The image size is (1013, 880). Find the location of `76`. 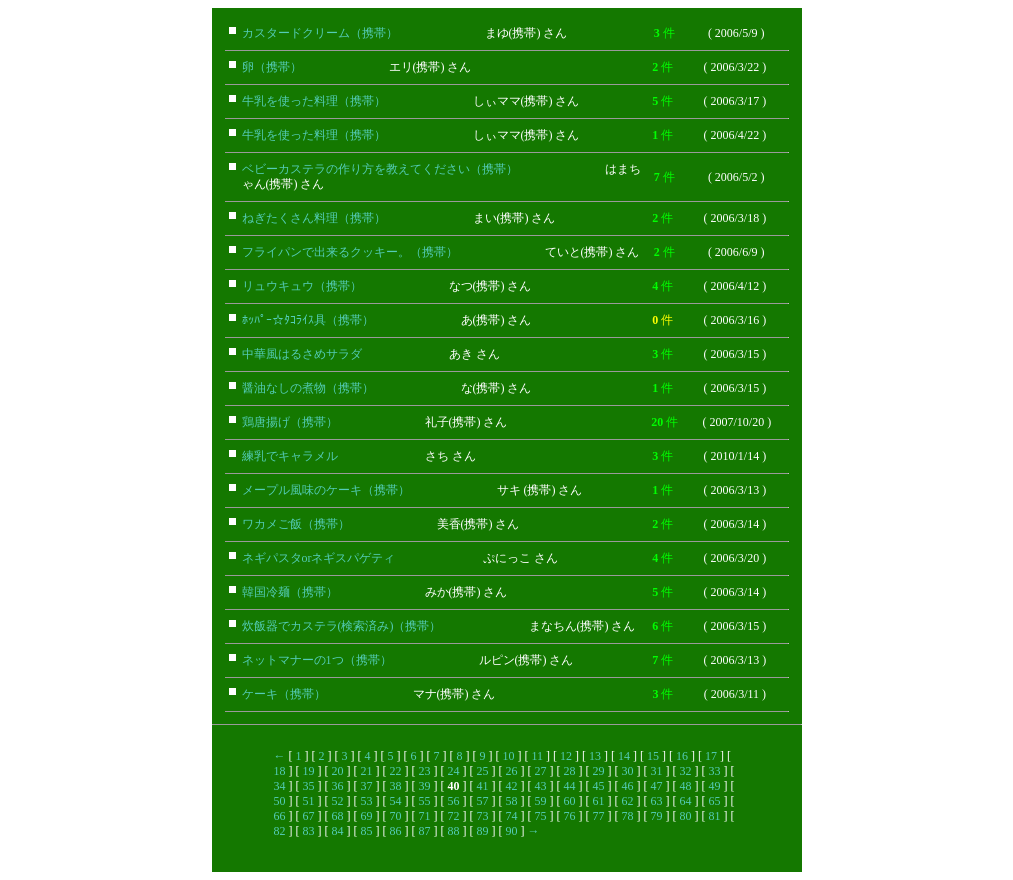

76 is located at coordinates (570, 816).